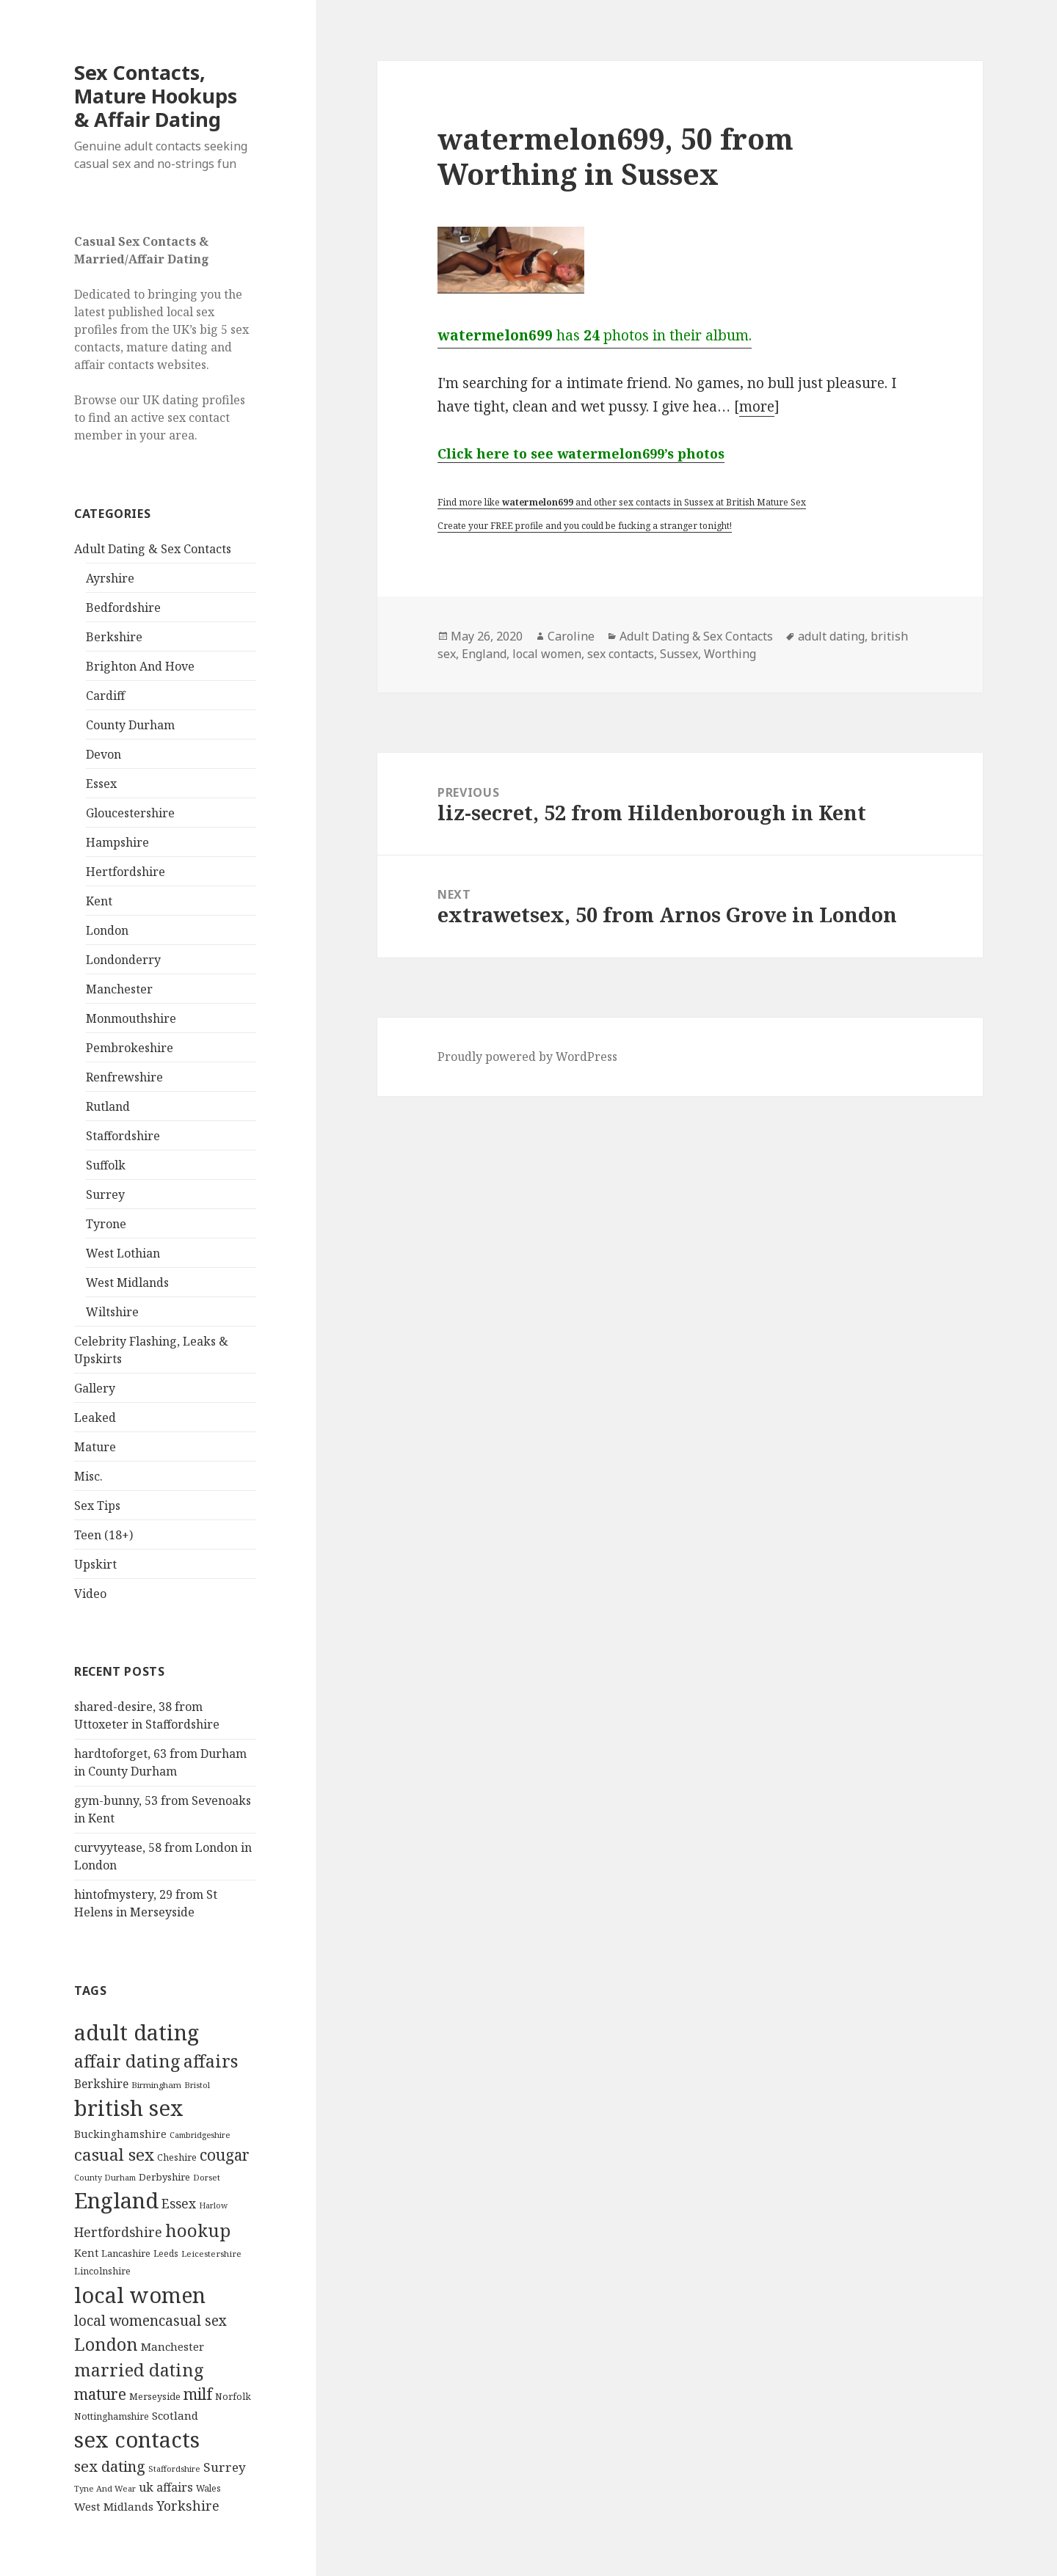 This screenshot has height=2576, width=1057. Describe the element at coordinates (178, 2203) in the screenshot. I see `Essex [Essex (329 items)]` at that location.